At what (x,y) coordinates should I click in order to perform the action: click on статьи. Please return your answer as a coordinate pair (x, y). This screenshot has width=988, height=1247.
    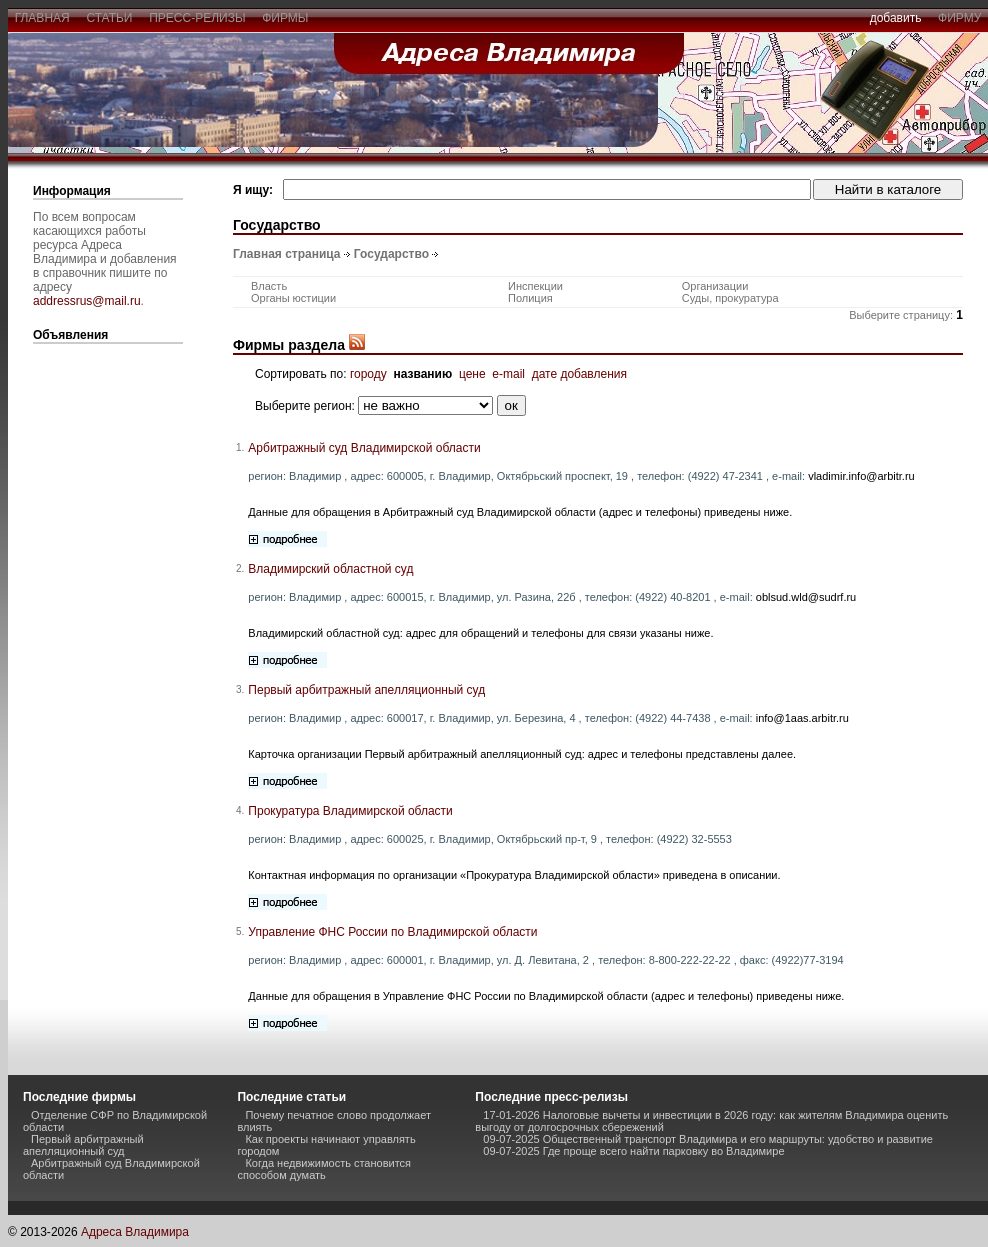
    Looking at the image, I should click on (109, 18).